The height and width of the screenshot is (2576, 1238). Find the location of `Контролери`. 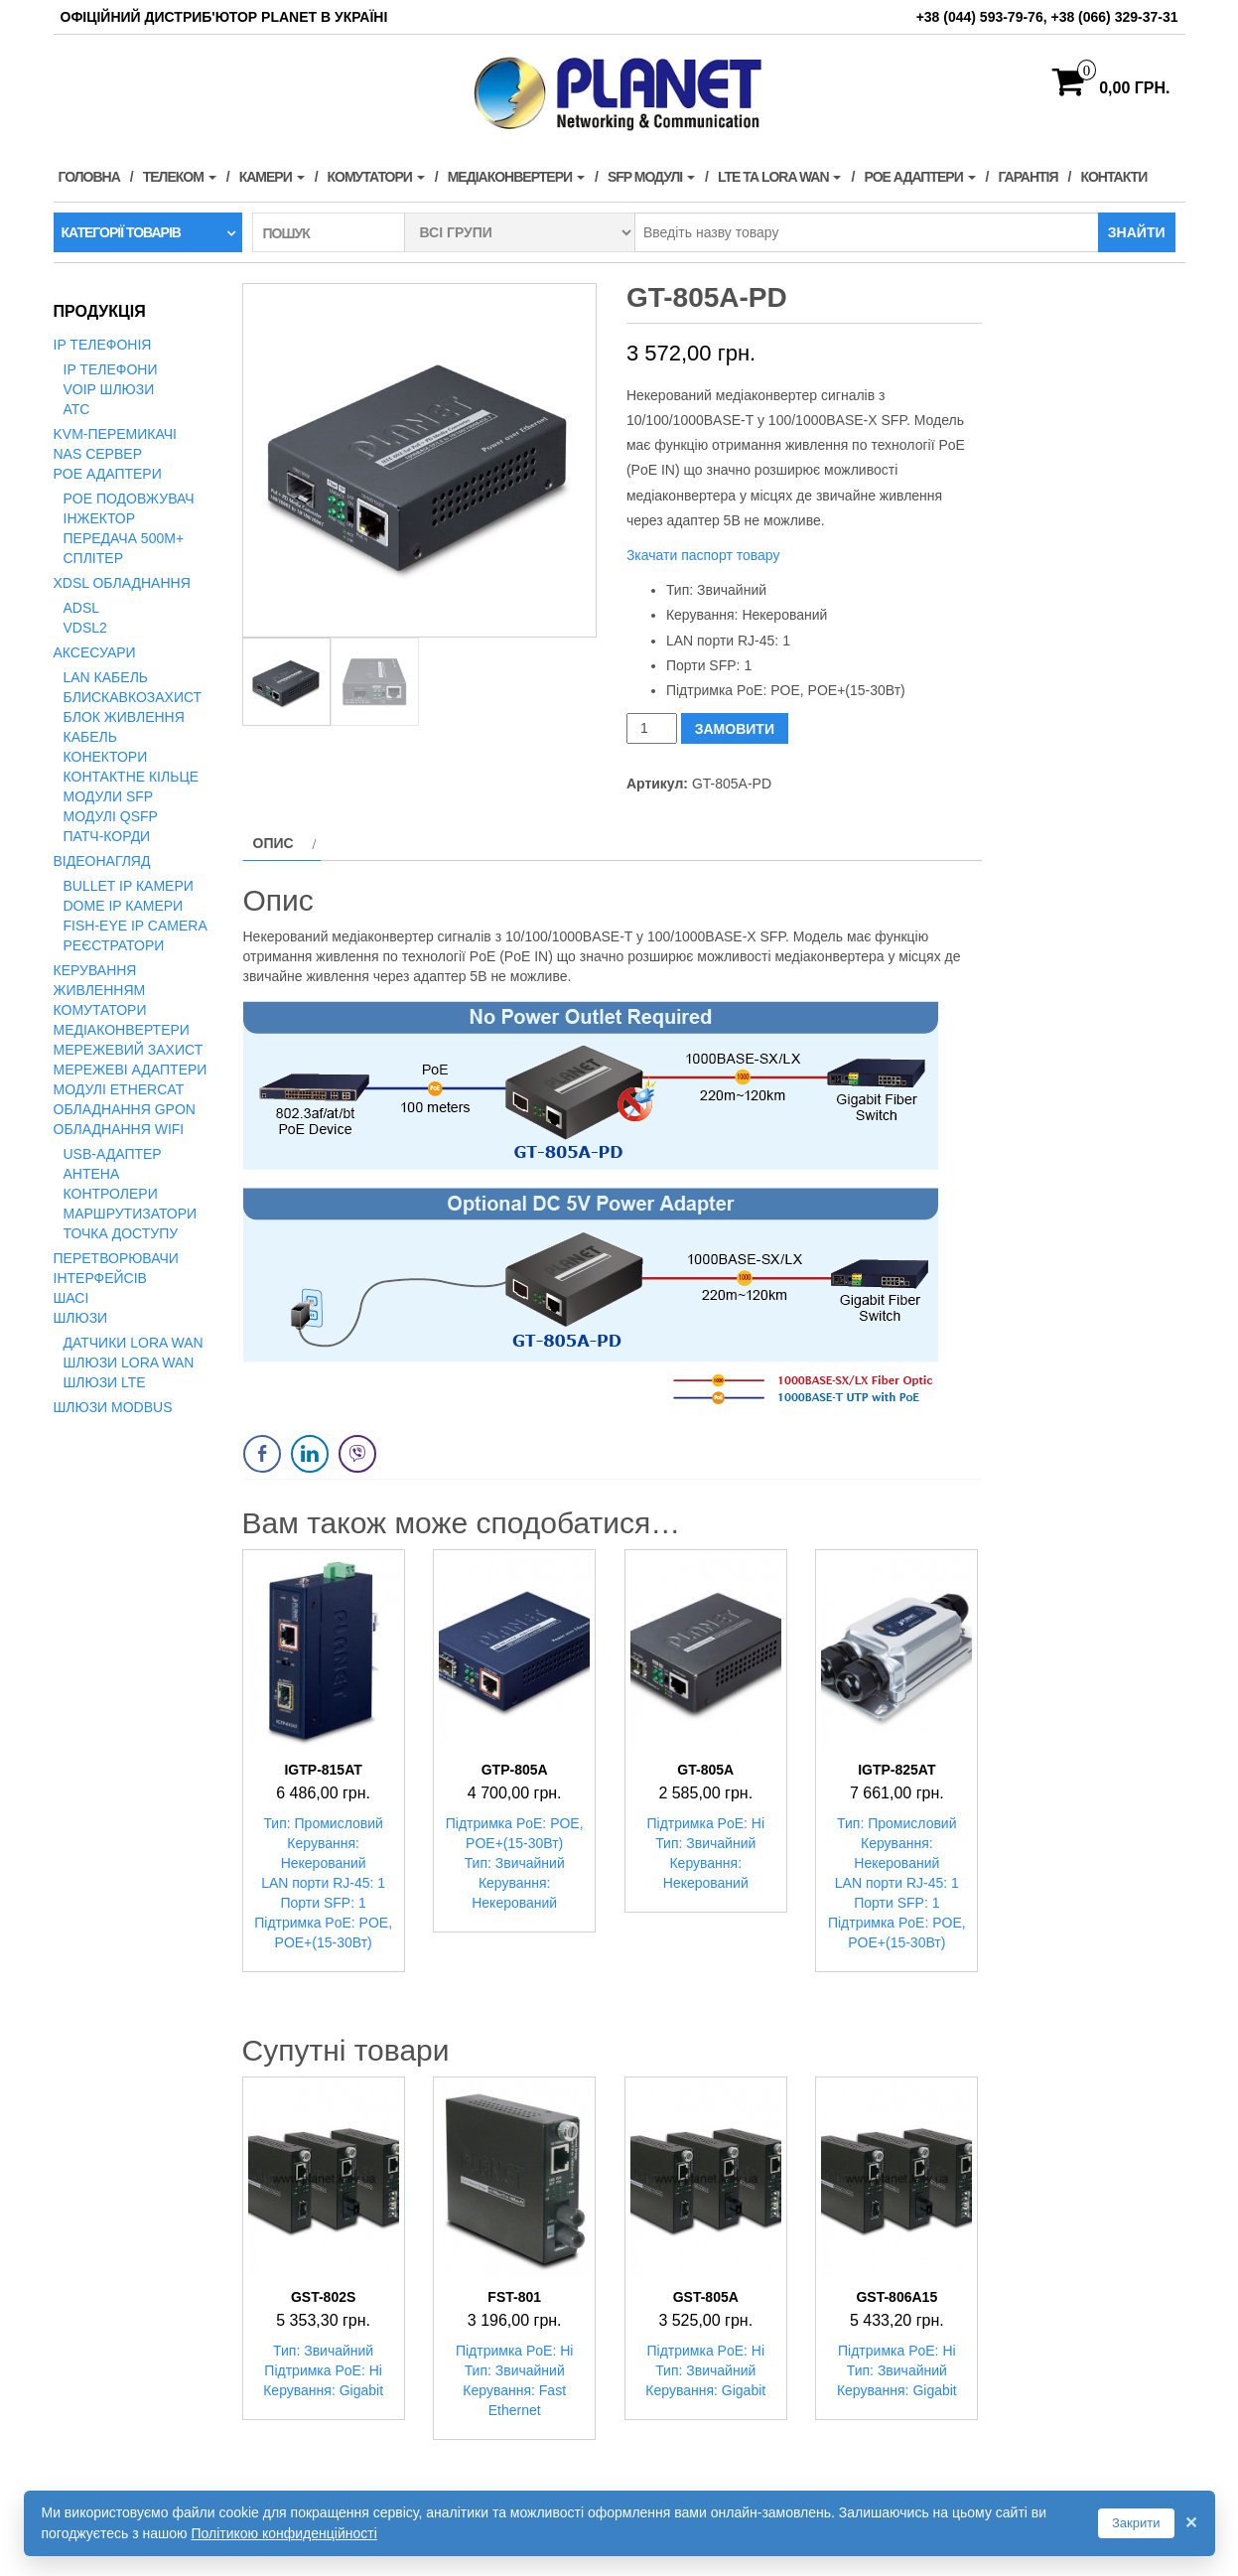

Контролери is located at coordinates (111, 1194).